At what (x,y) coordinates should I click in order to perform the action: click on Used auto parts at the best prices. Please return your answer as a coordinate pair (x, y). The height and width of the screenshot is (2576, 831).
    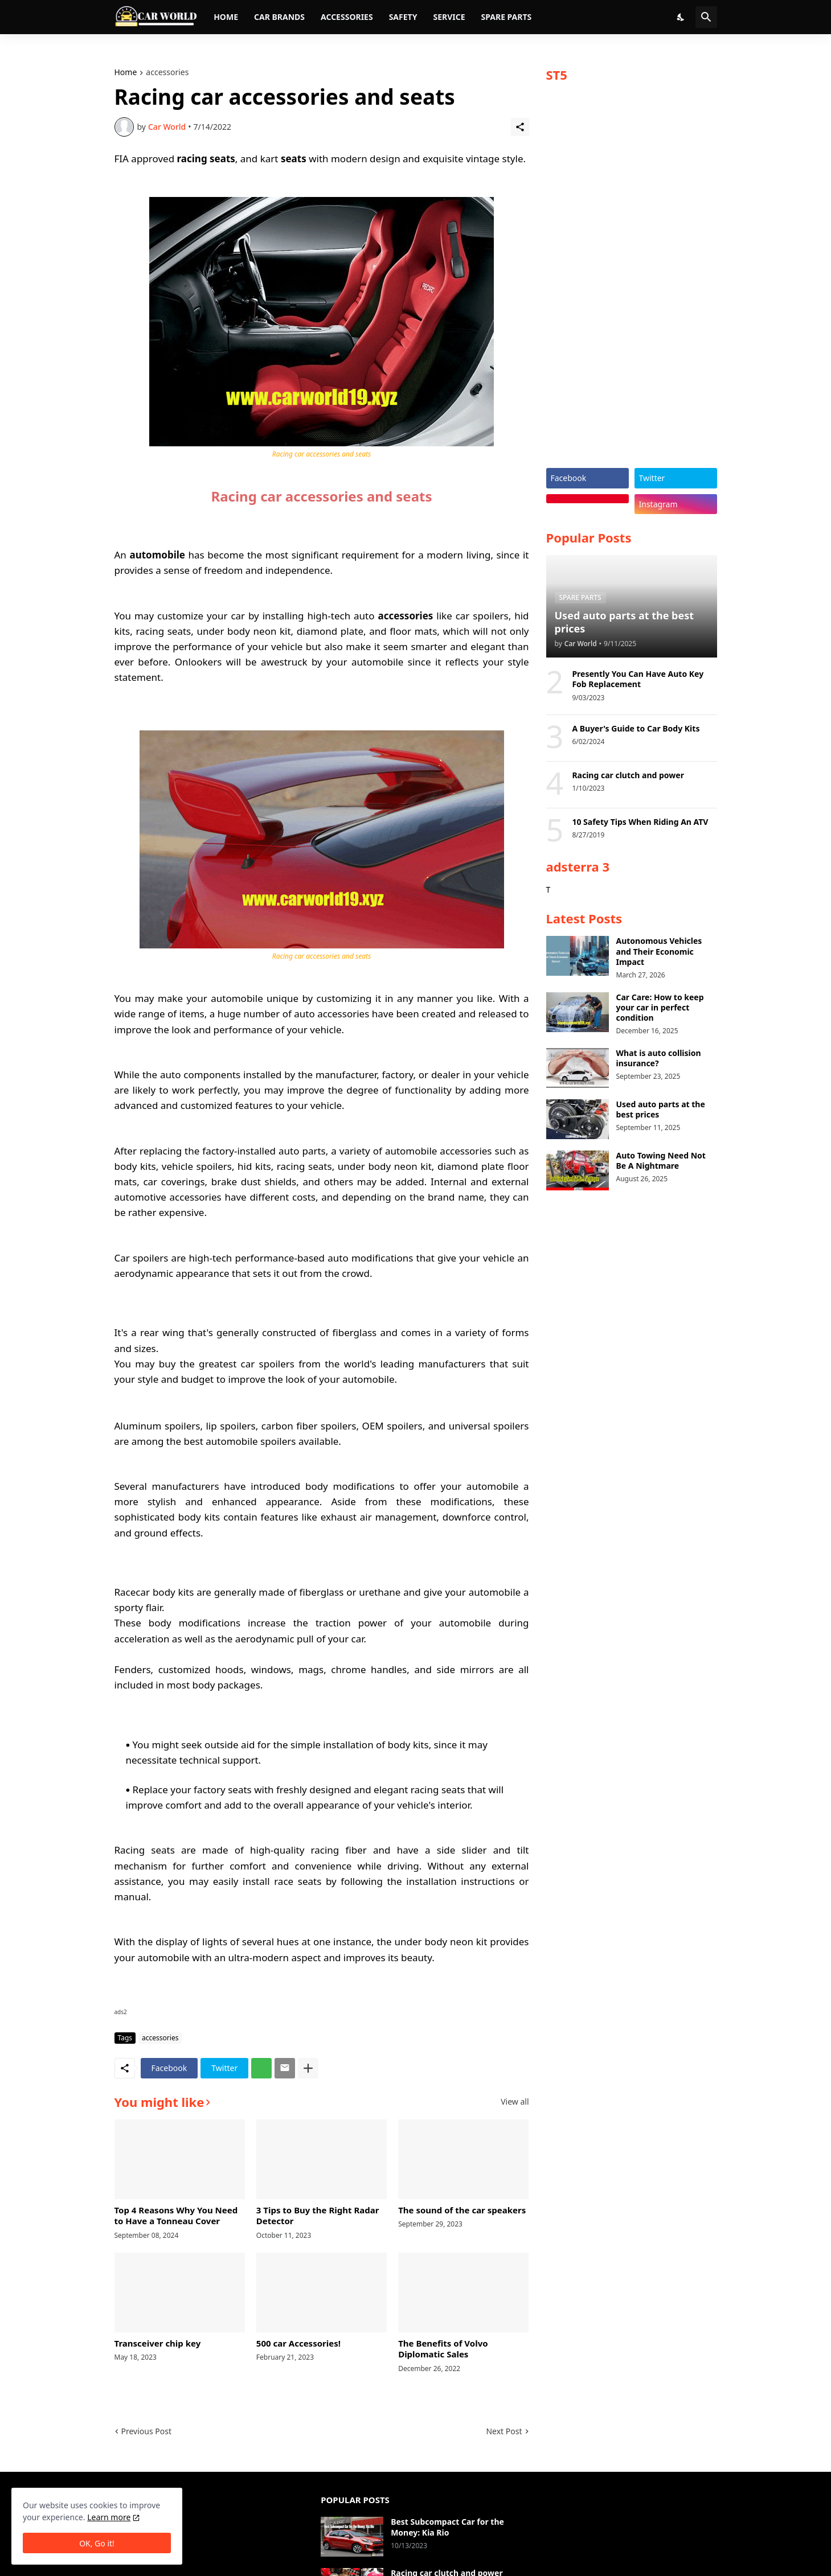
    Looking at the image, I should click on (660, 1109).